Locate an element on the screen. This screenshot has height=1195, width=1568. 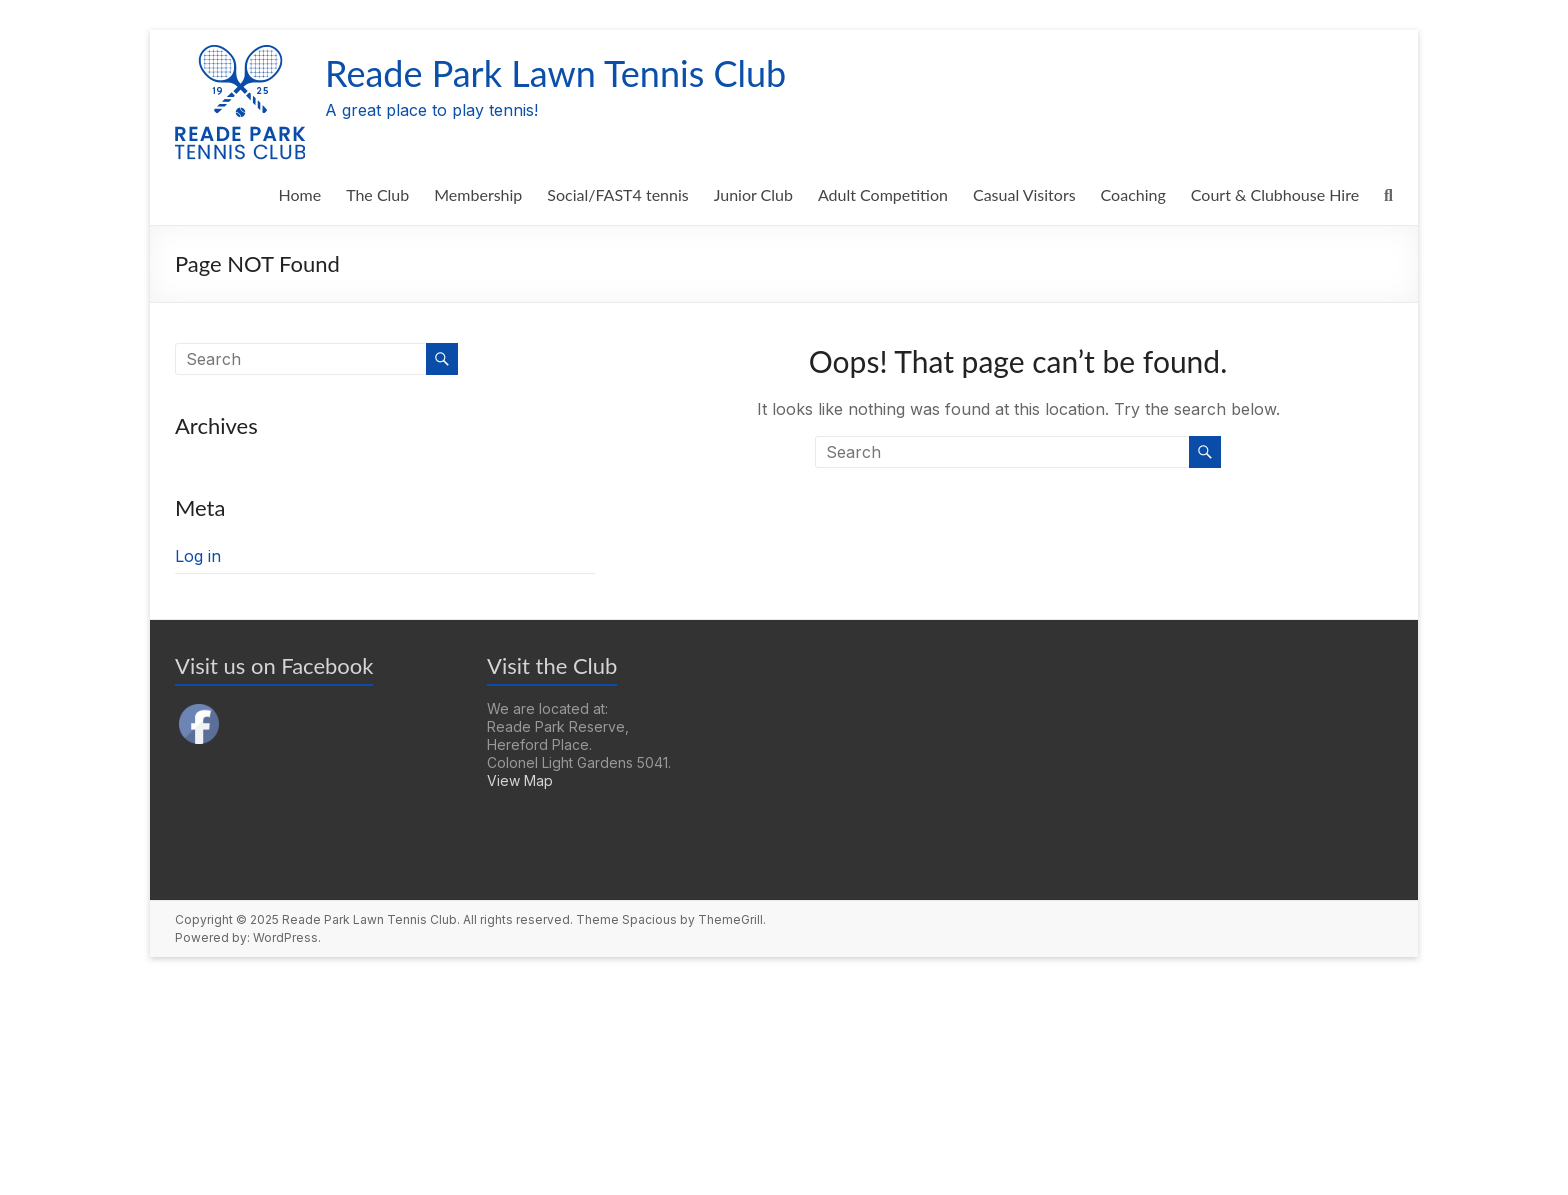
Coaching is located at coordinates (1133, 194).